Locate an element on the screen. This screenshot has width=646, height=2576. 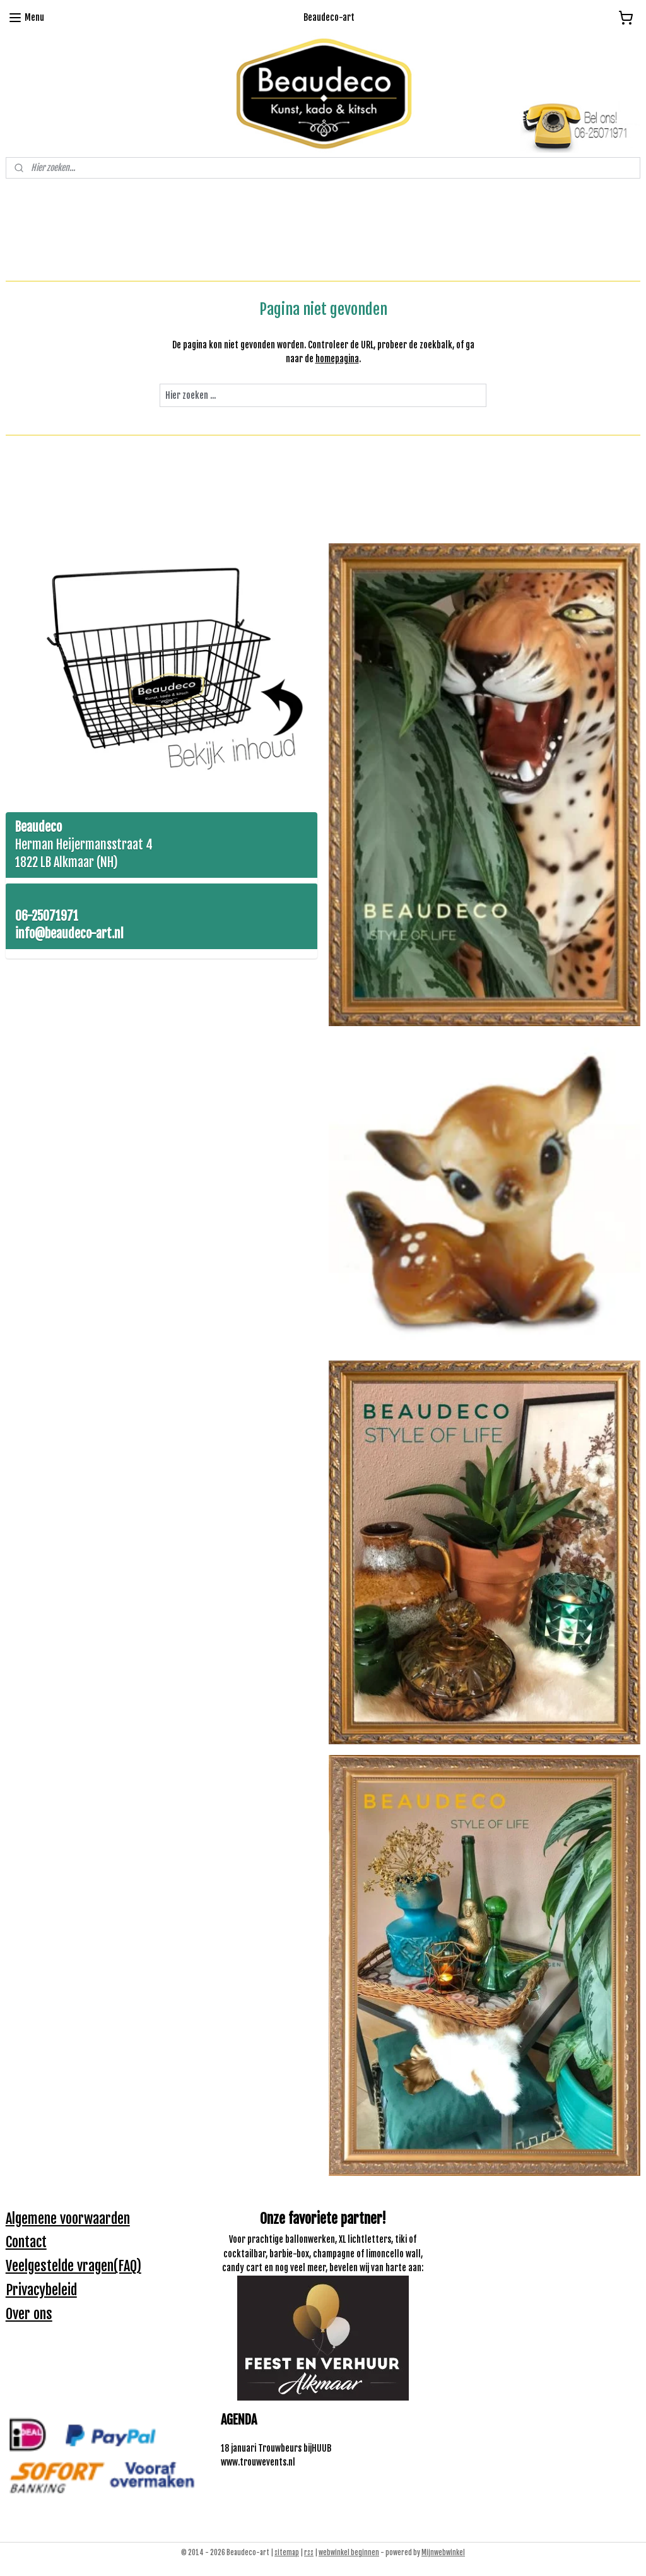
Algemene voorwaarden is located at coordinates (68, 2218).